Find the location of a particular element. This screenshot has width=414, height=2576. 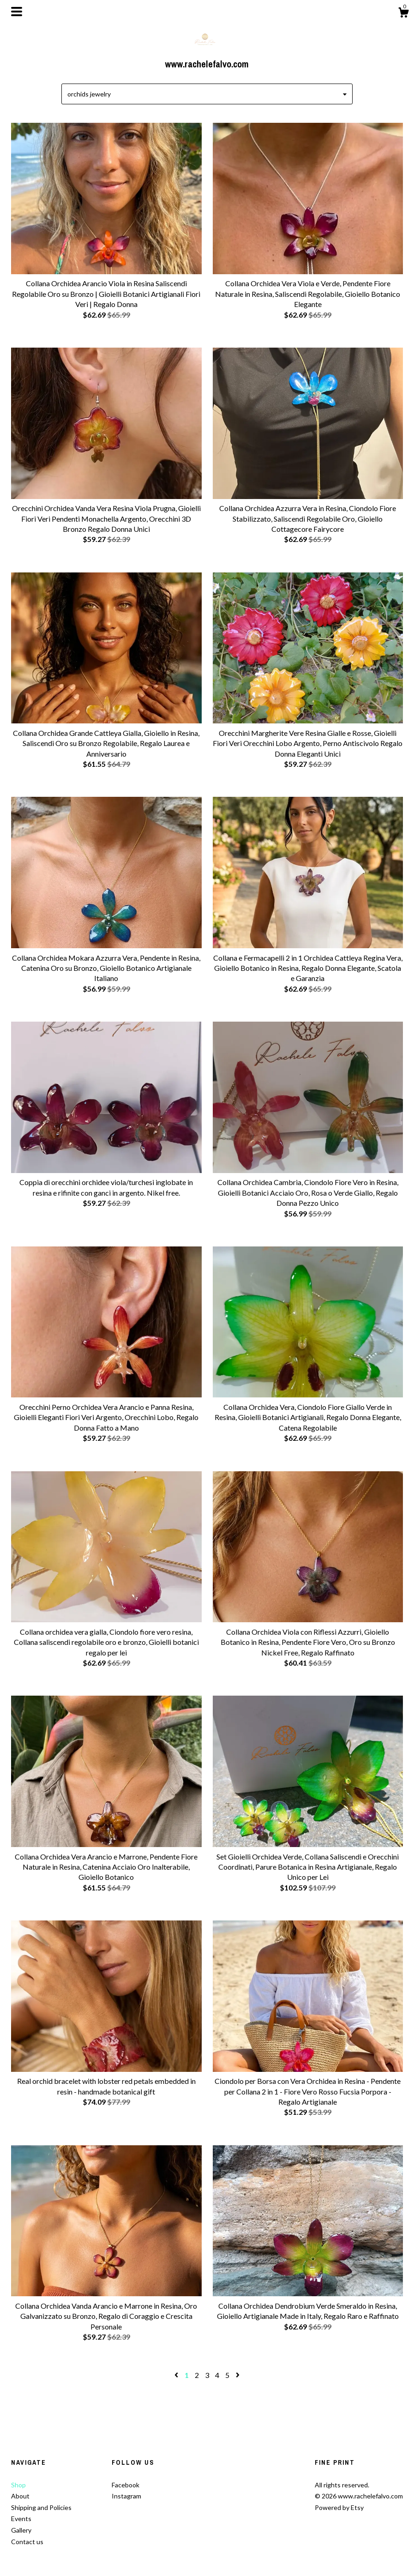

Powered by Etsy is located at coordinates (339, 2507).